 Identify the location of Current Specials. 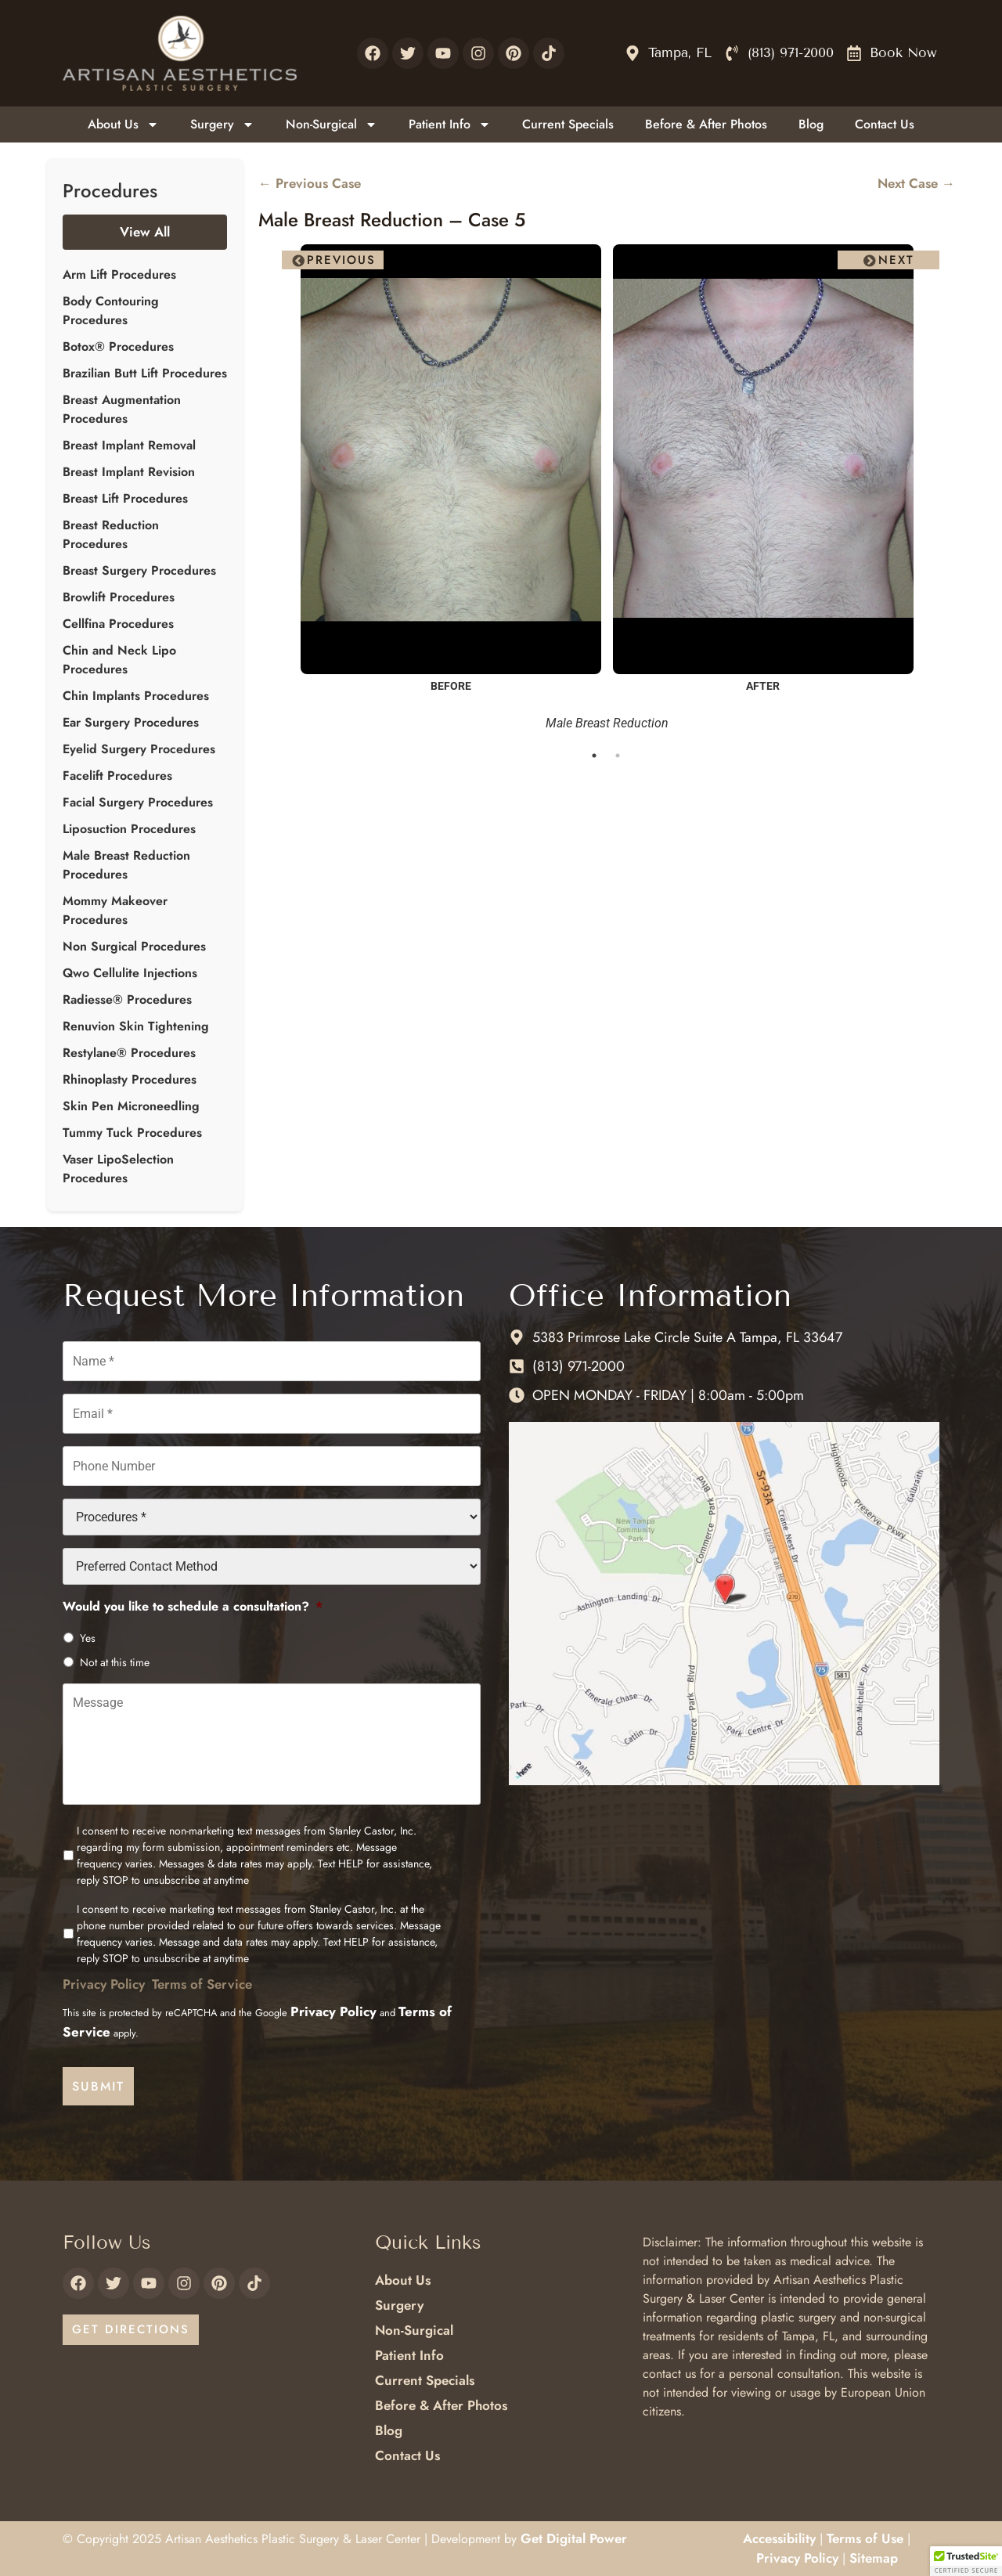
(568, 124).